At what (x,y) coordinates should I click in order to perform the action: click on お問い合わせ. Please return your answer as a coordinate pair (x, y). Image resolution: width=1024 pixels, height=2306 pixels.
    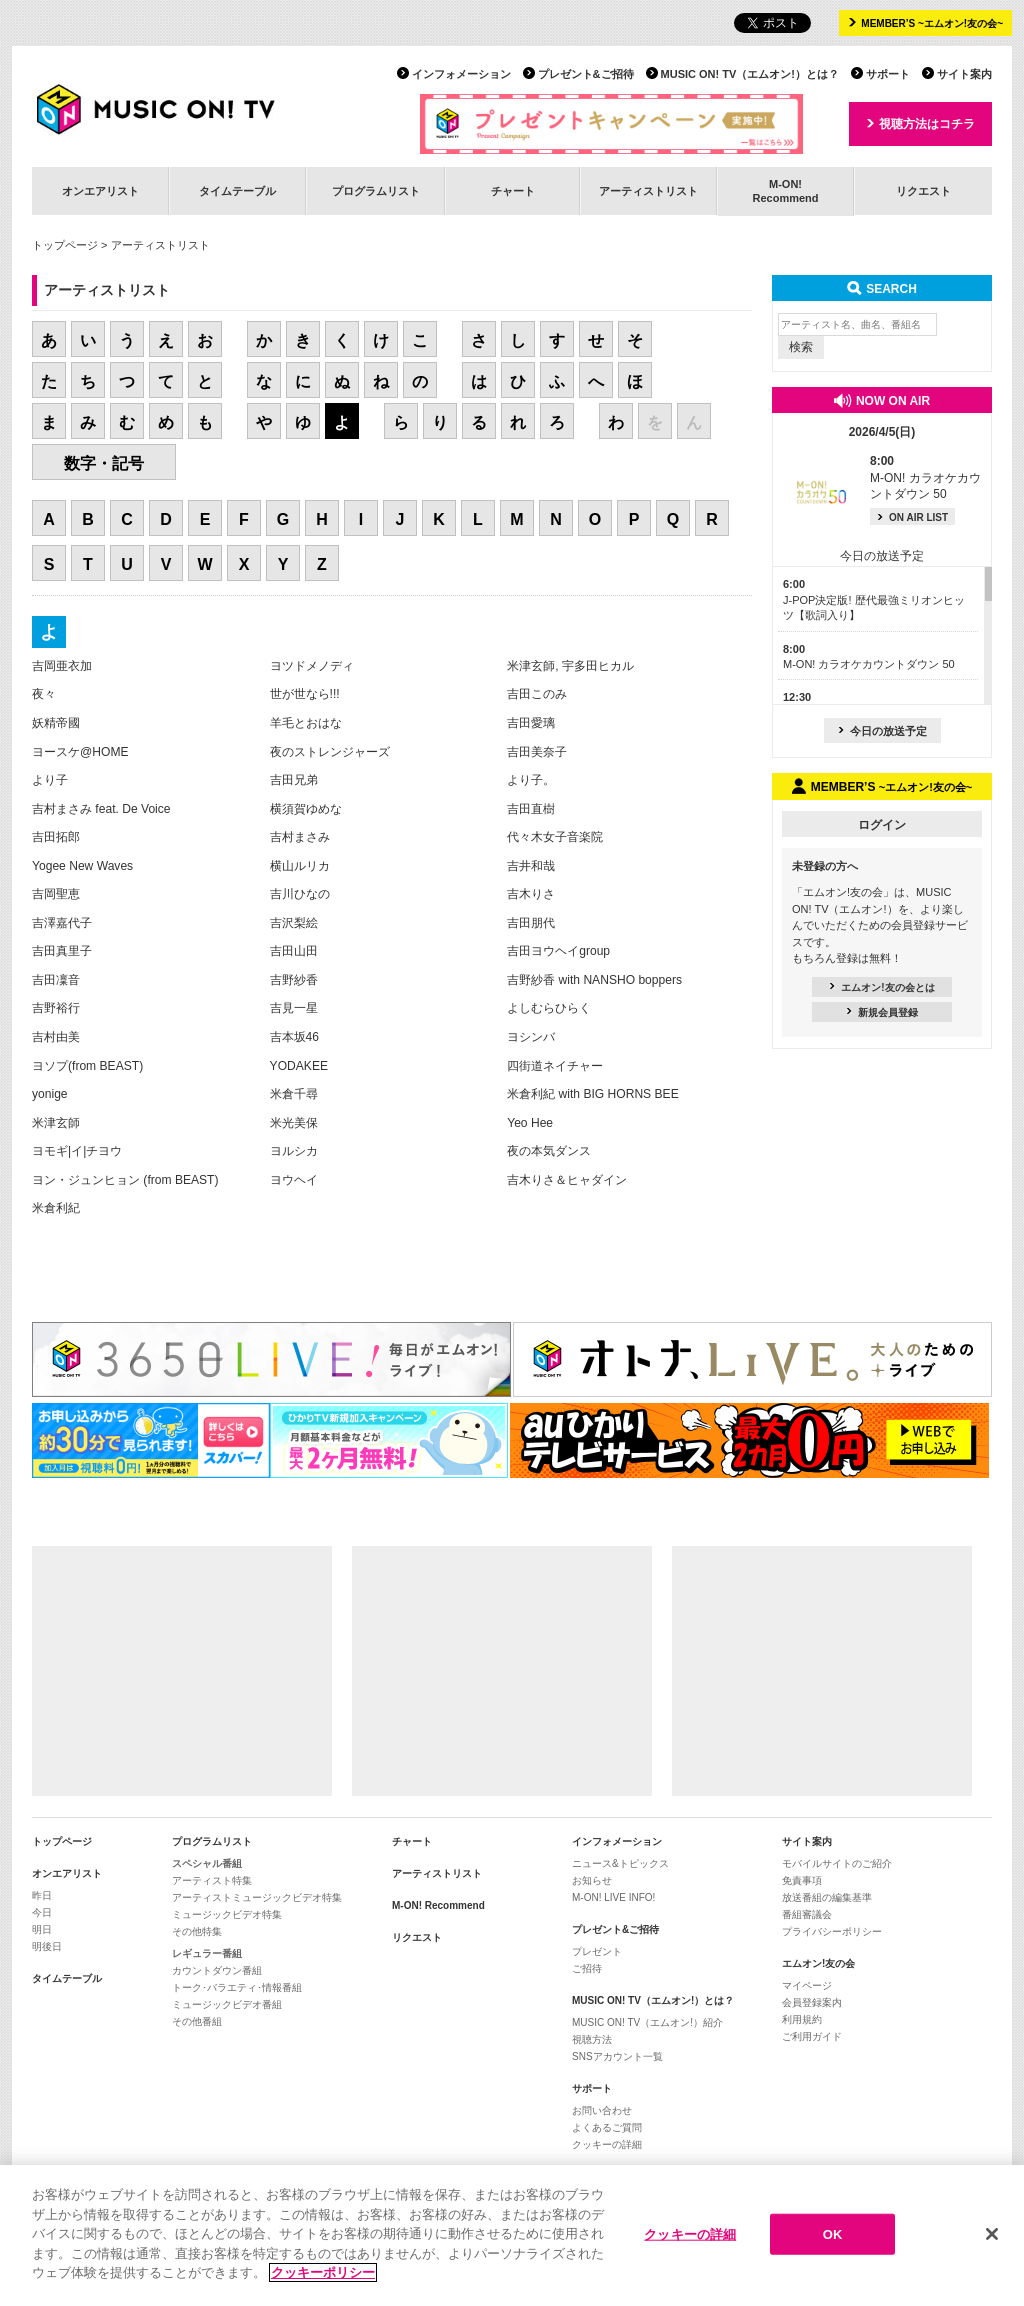
    Looking at the image, I should click on (602, 2110).